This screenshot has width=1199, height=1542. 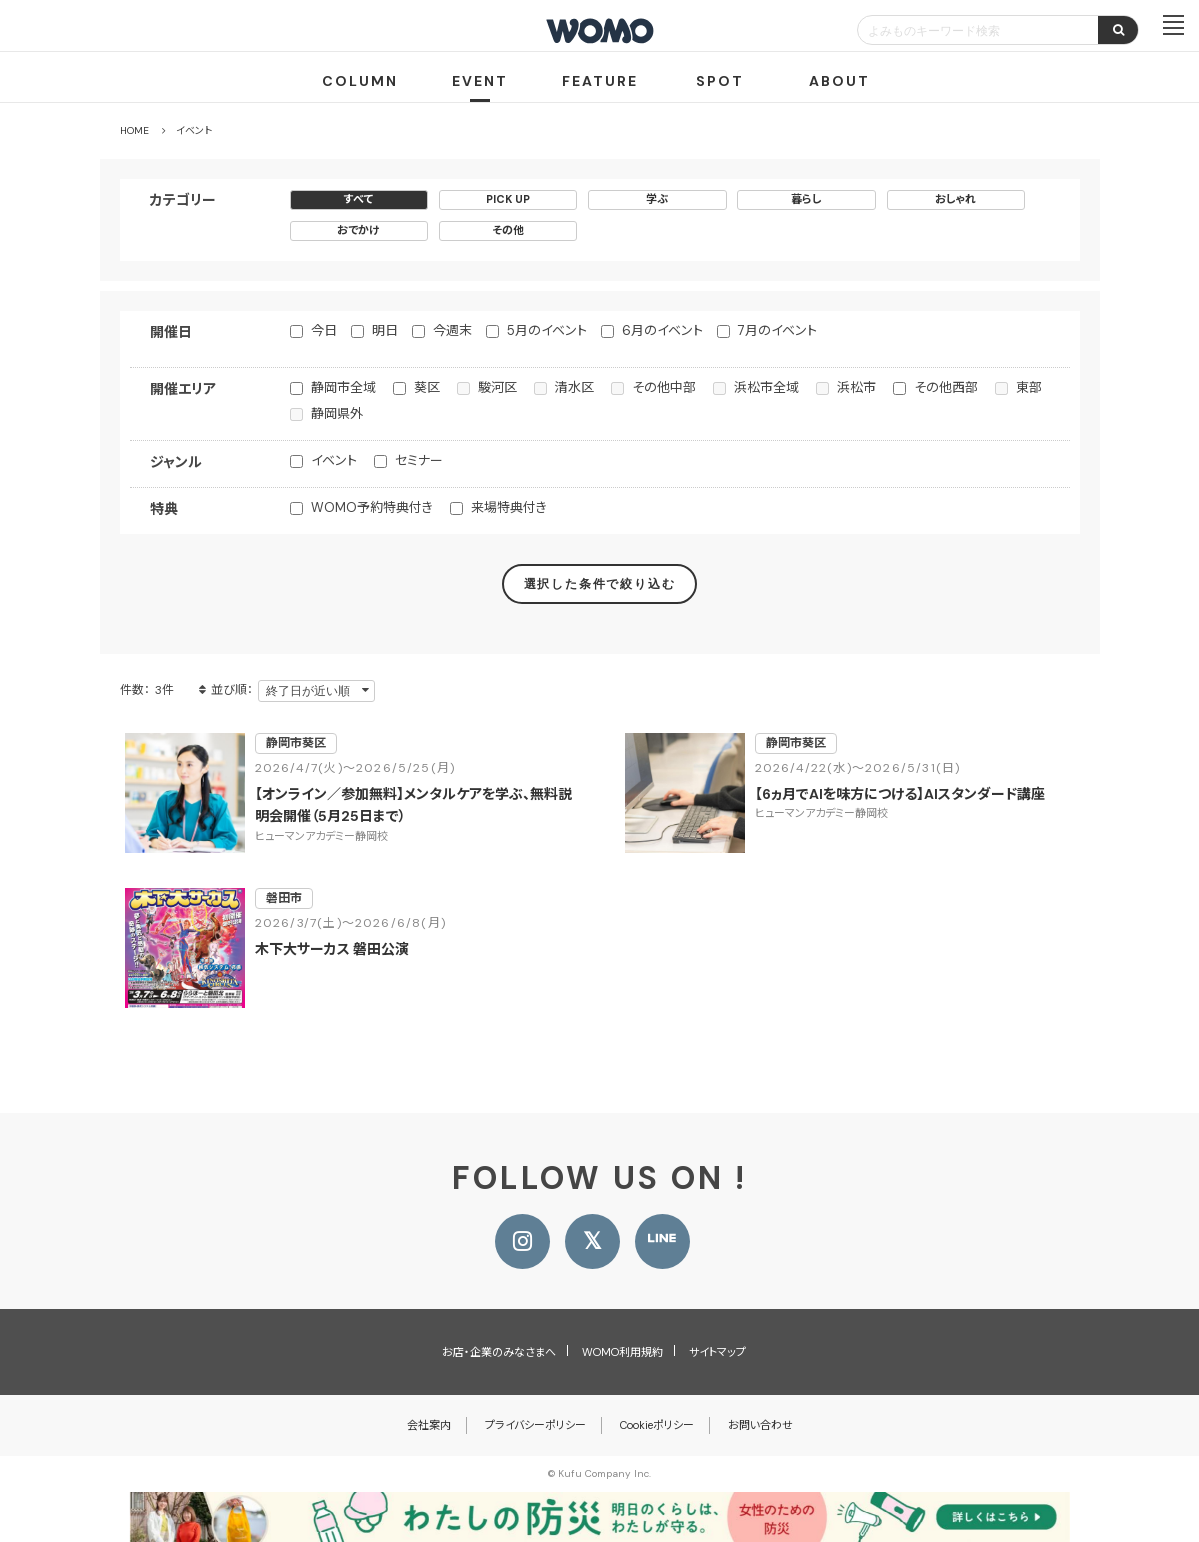 I want to click on 東部, so click(x=1029, y=387).